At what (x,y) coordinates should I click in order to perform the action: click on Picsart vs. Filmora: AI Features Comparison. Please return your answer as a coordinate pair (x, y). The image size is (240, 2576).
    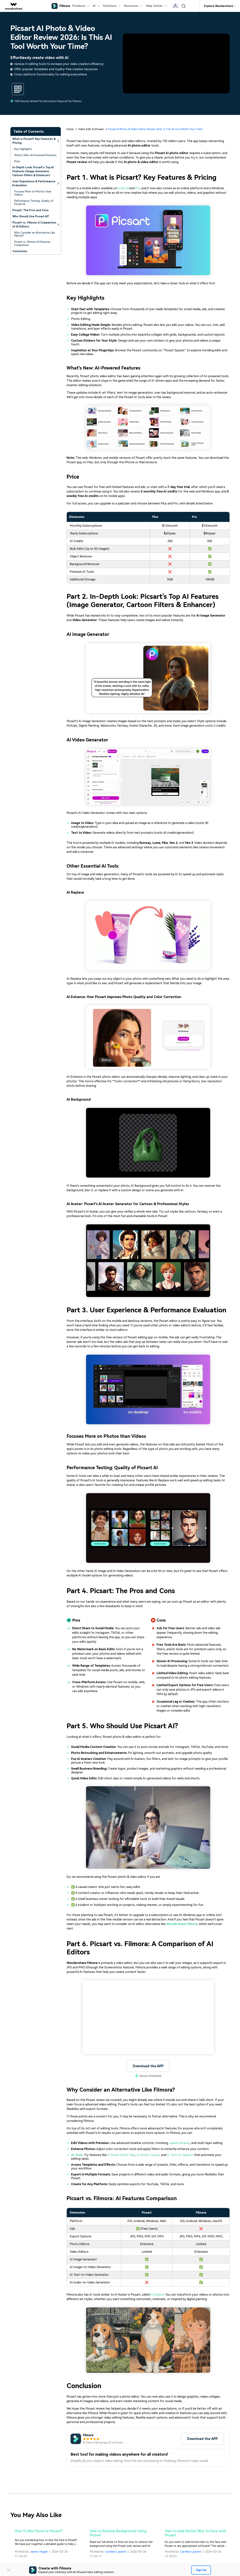
    Looking at the image, I should click on (32, 243).